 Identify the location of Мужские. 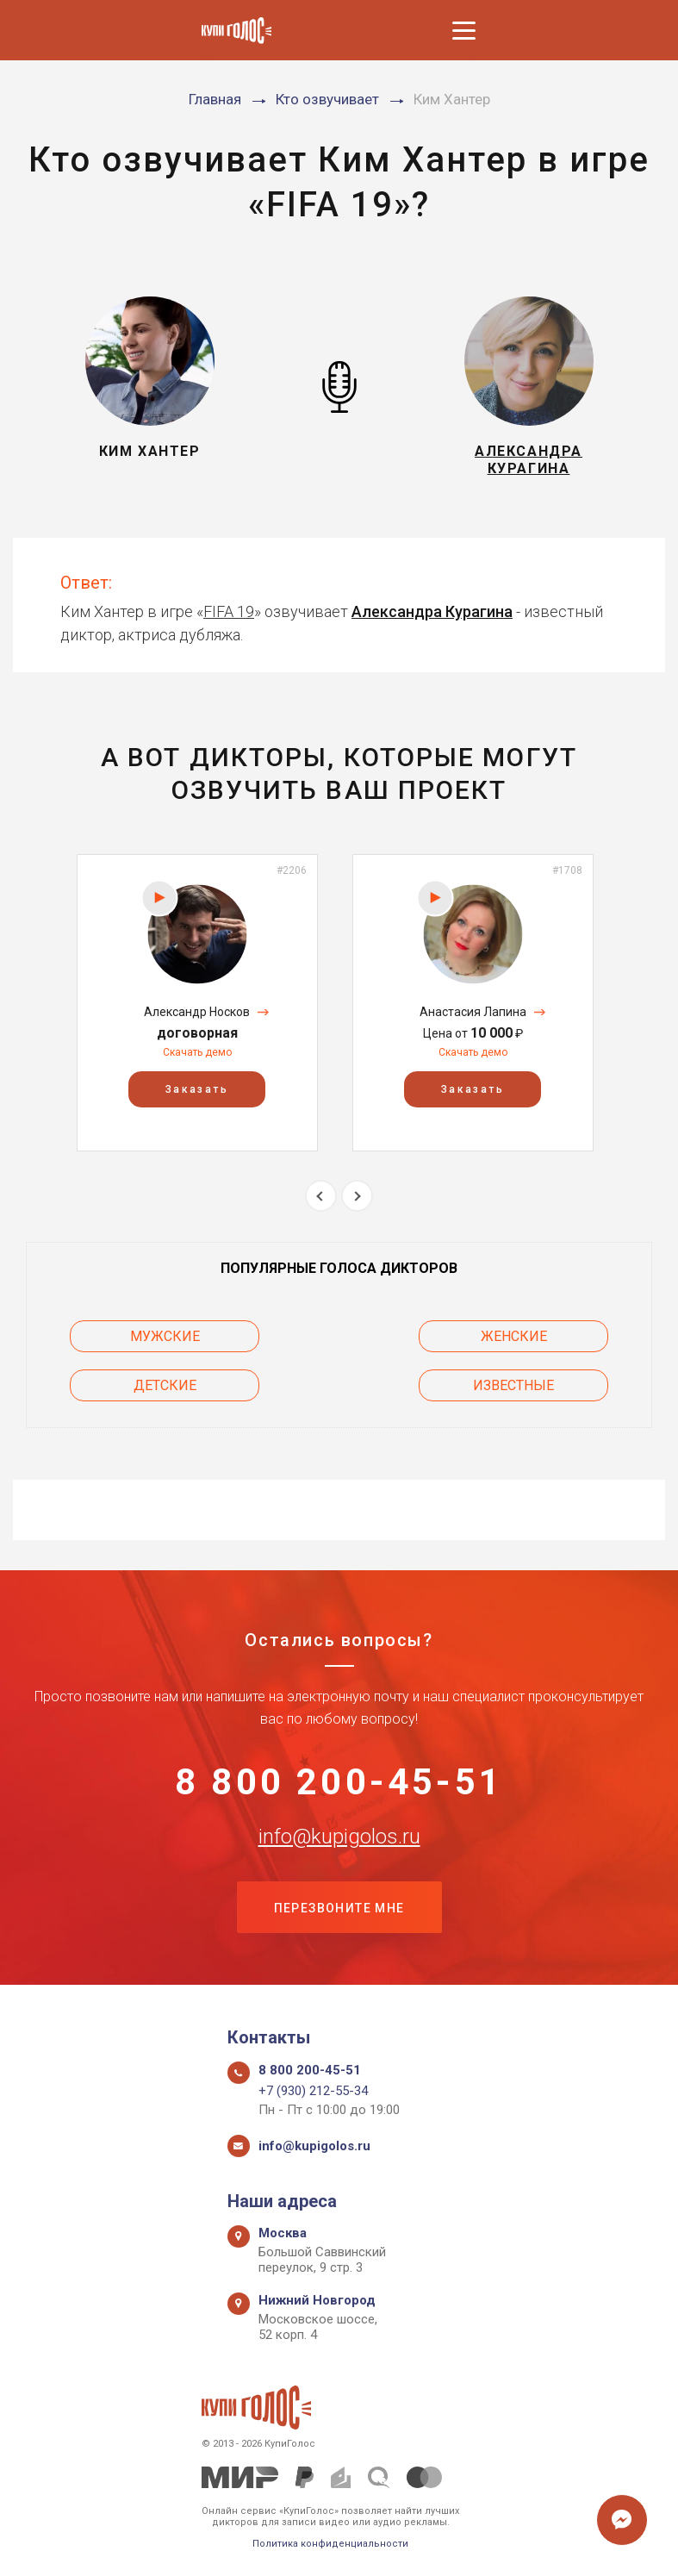
(165, 1336).